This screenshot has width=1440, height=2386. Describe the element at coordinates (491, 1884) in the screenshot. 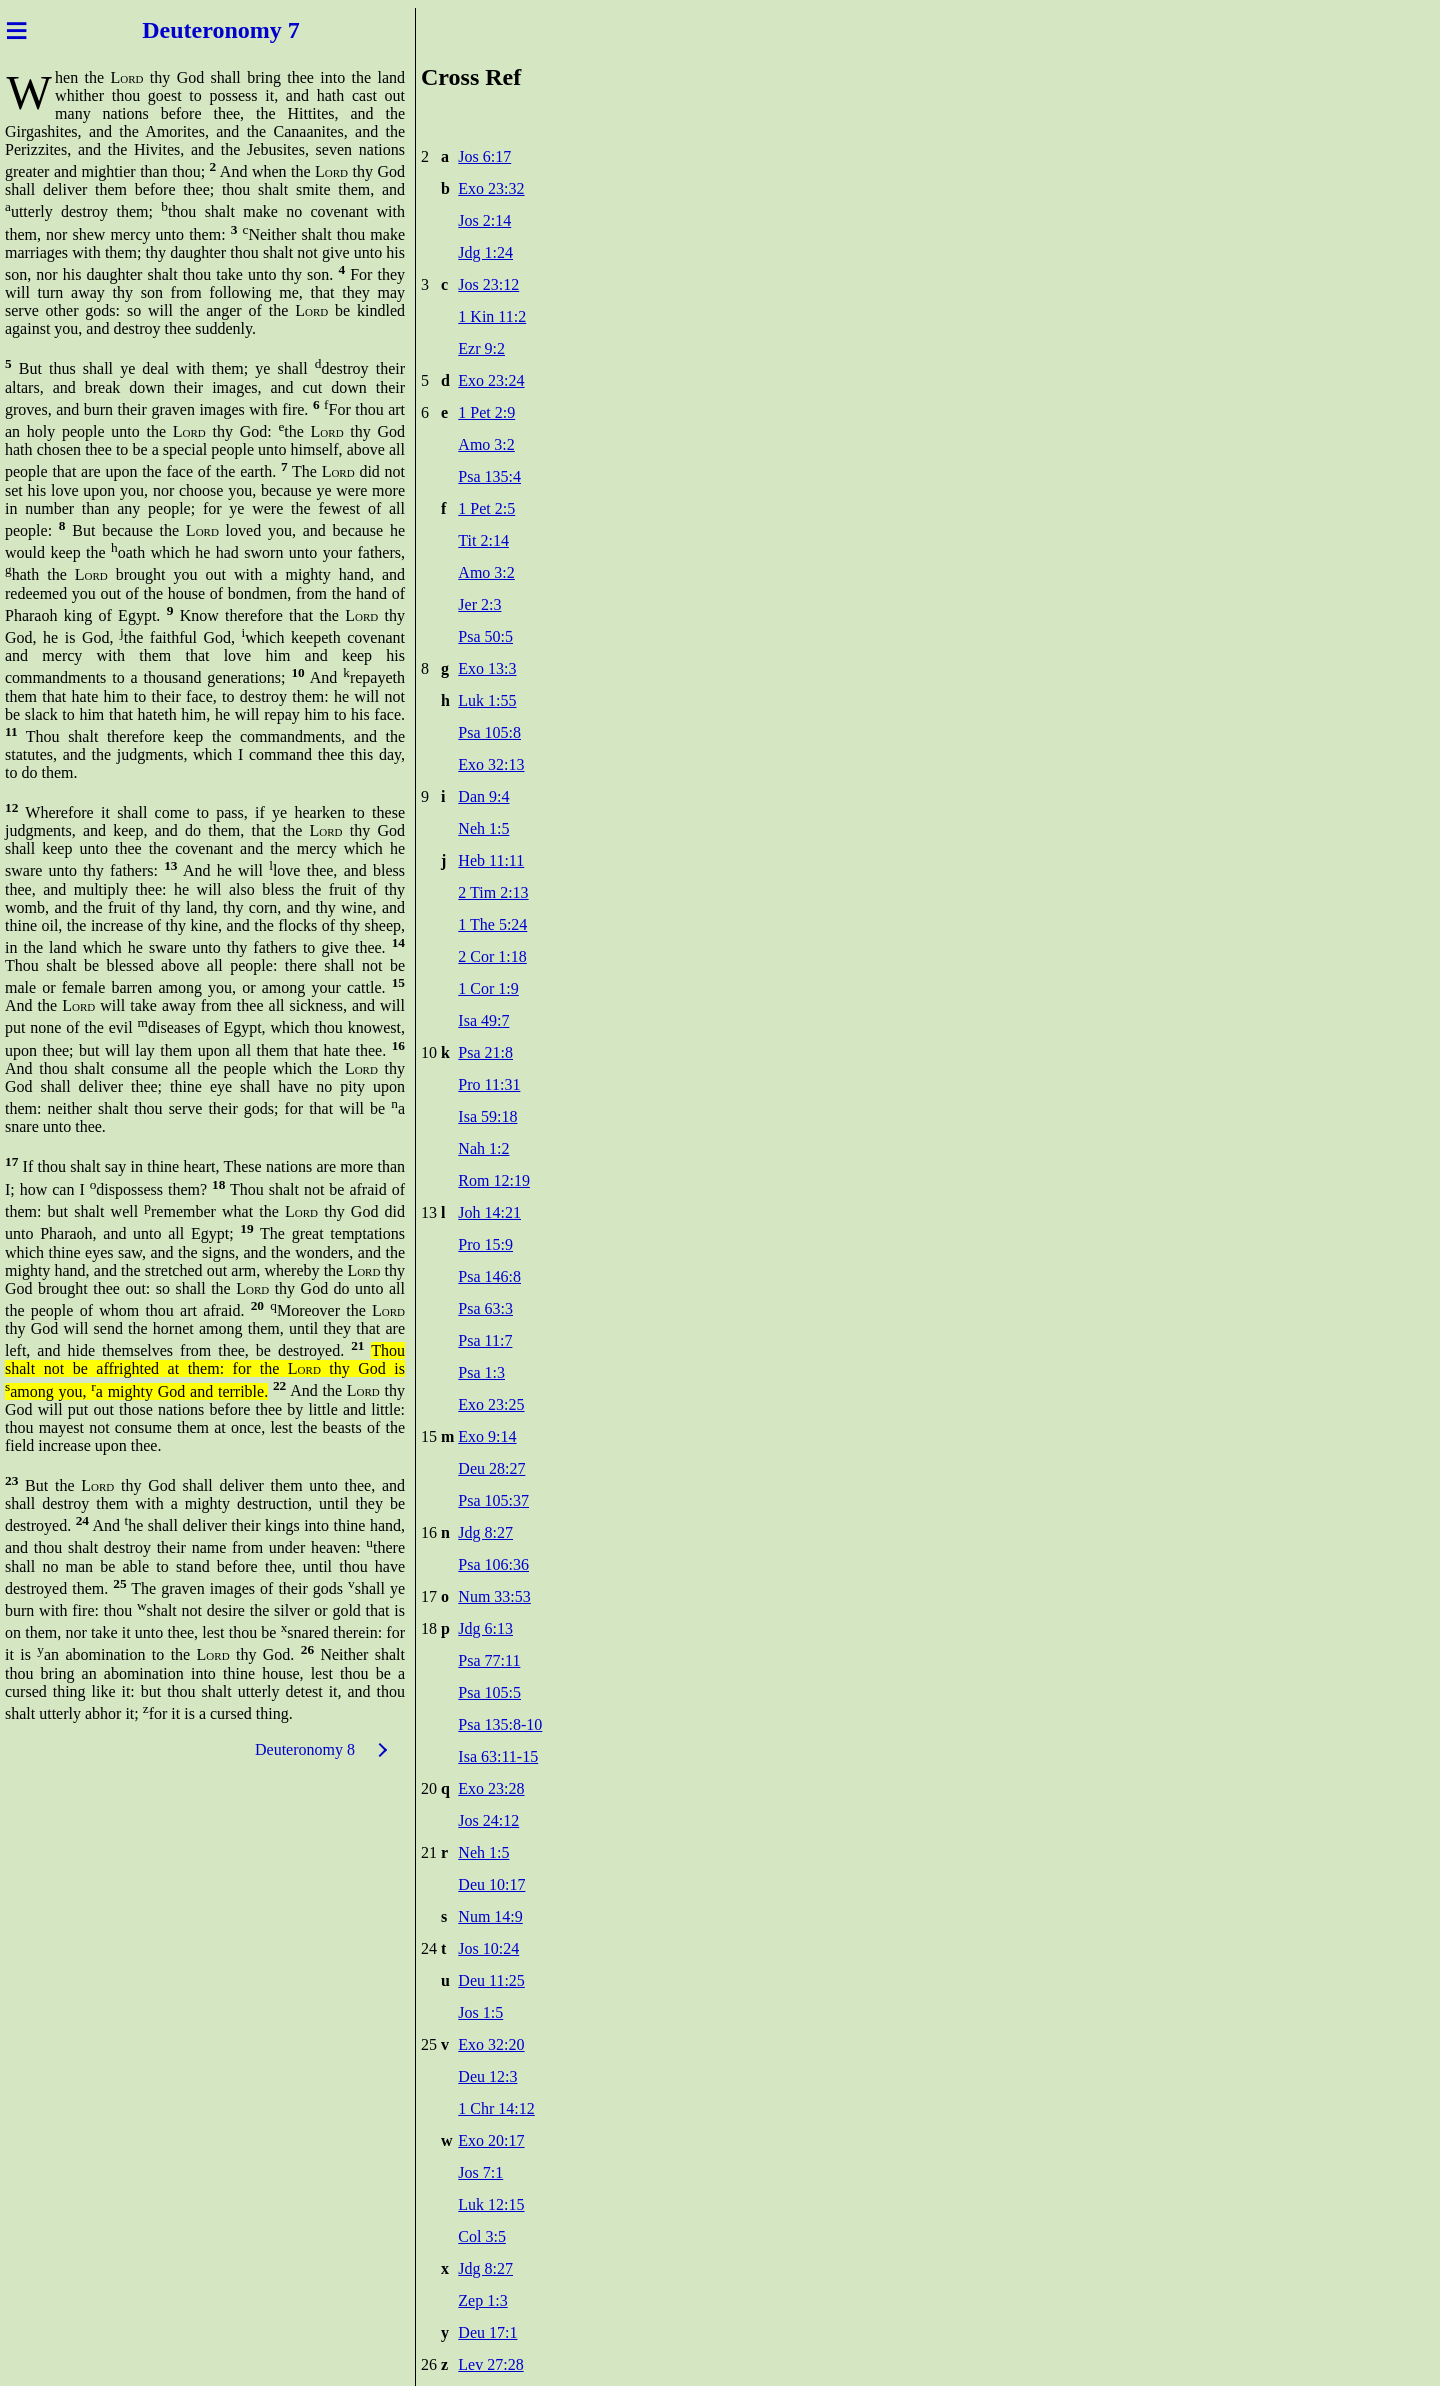

I see `Deu 10:17` at that location.